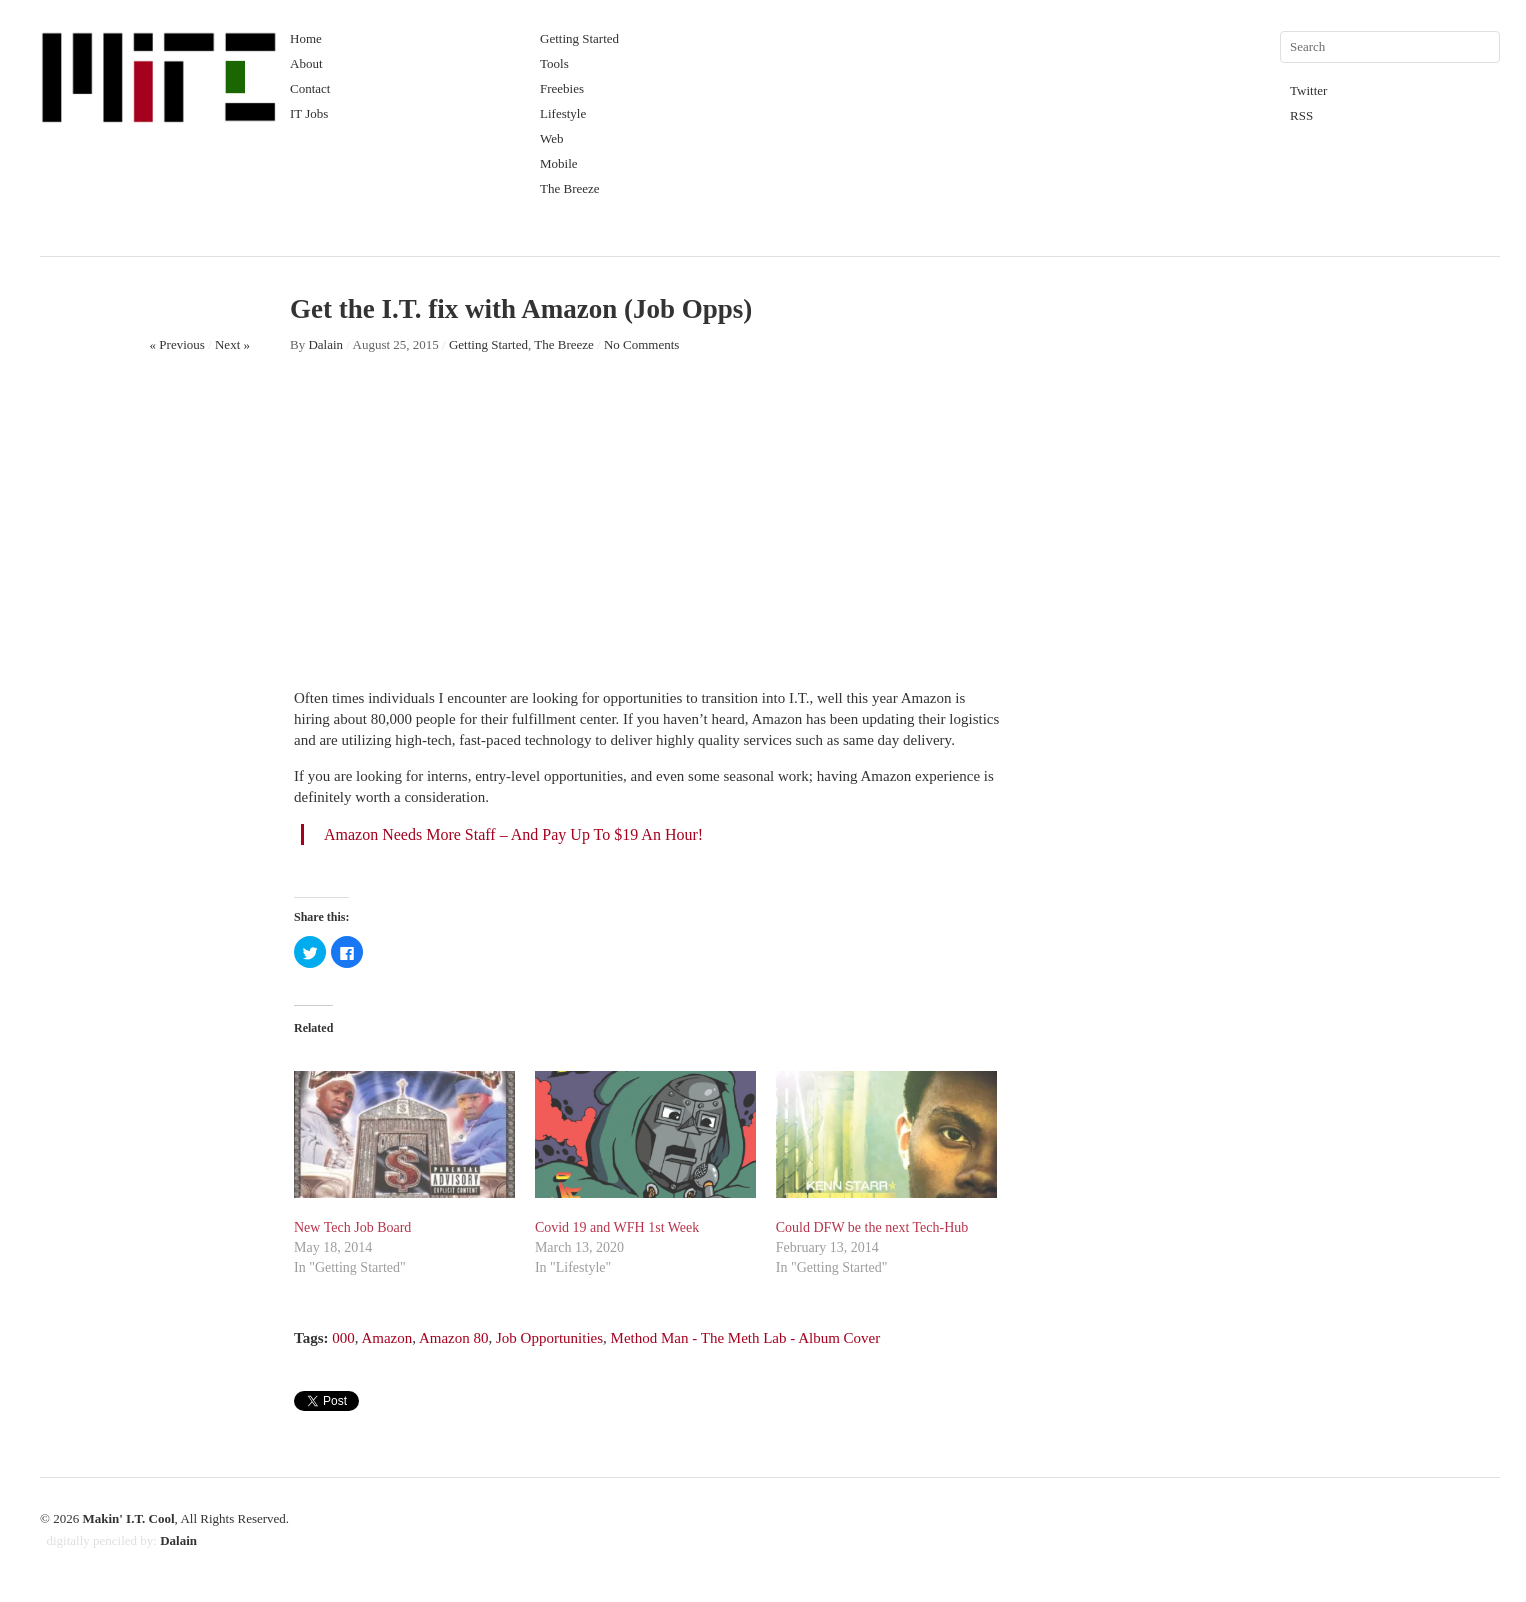 The width and height of the screenshot is (1526, 1602). What do you see at coordinates (128, 1518) in the screenshot?
I see `Makin' I.T. Cool` at bounding box center [128, 1518].